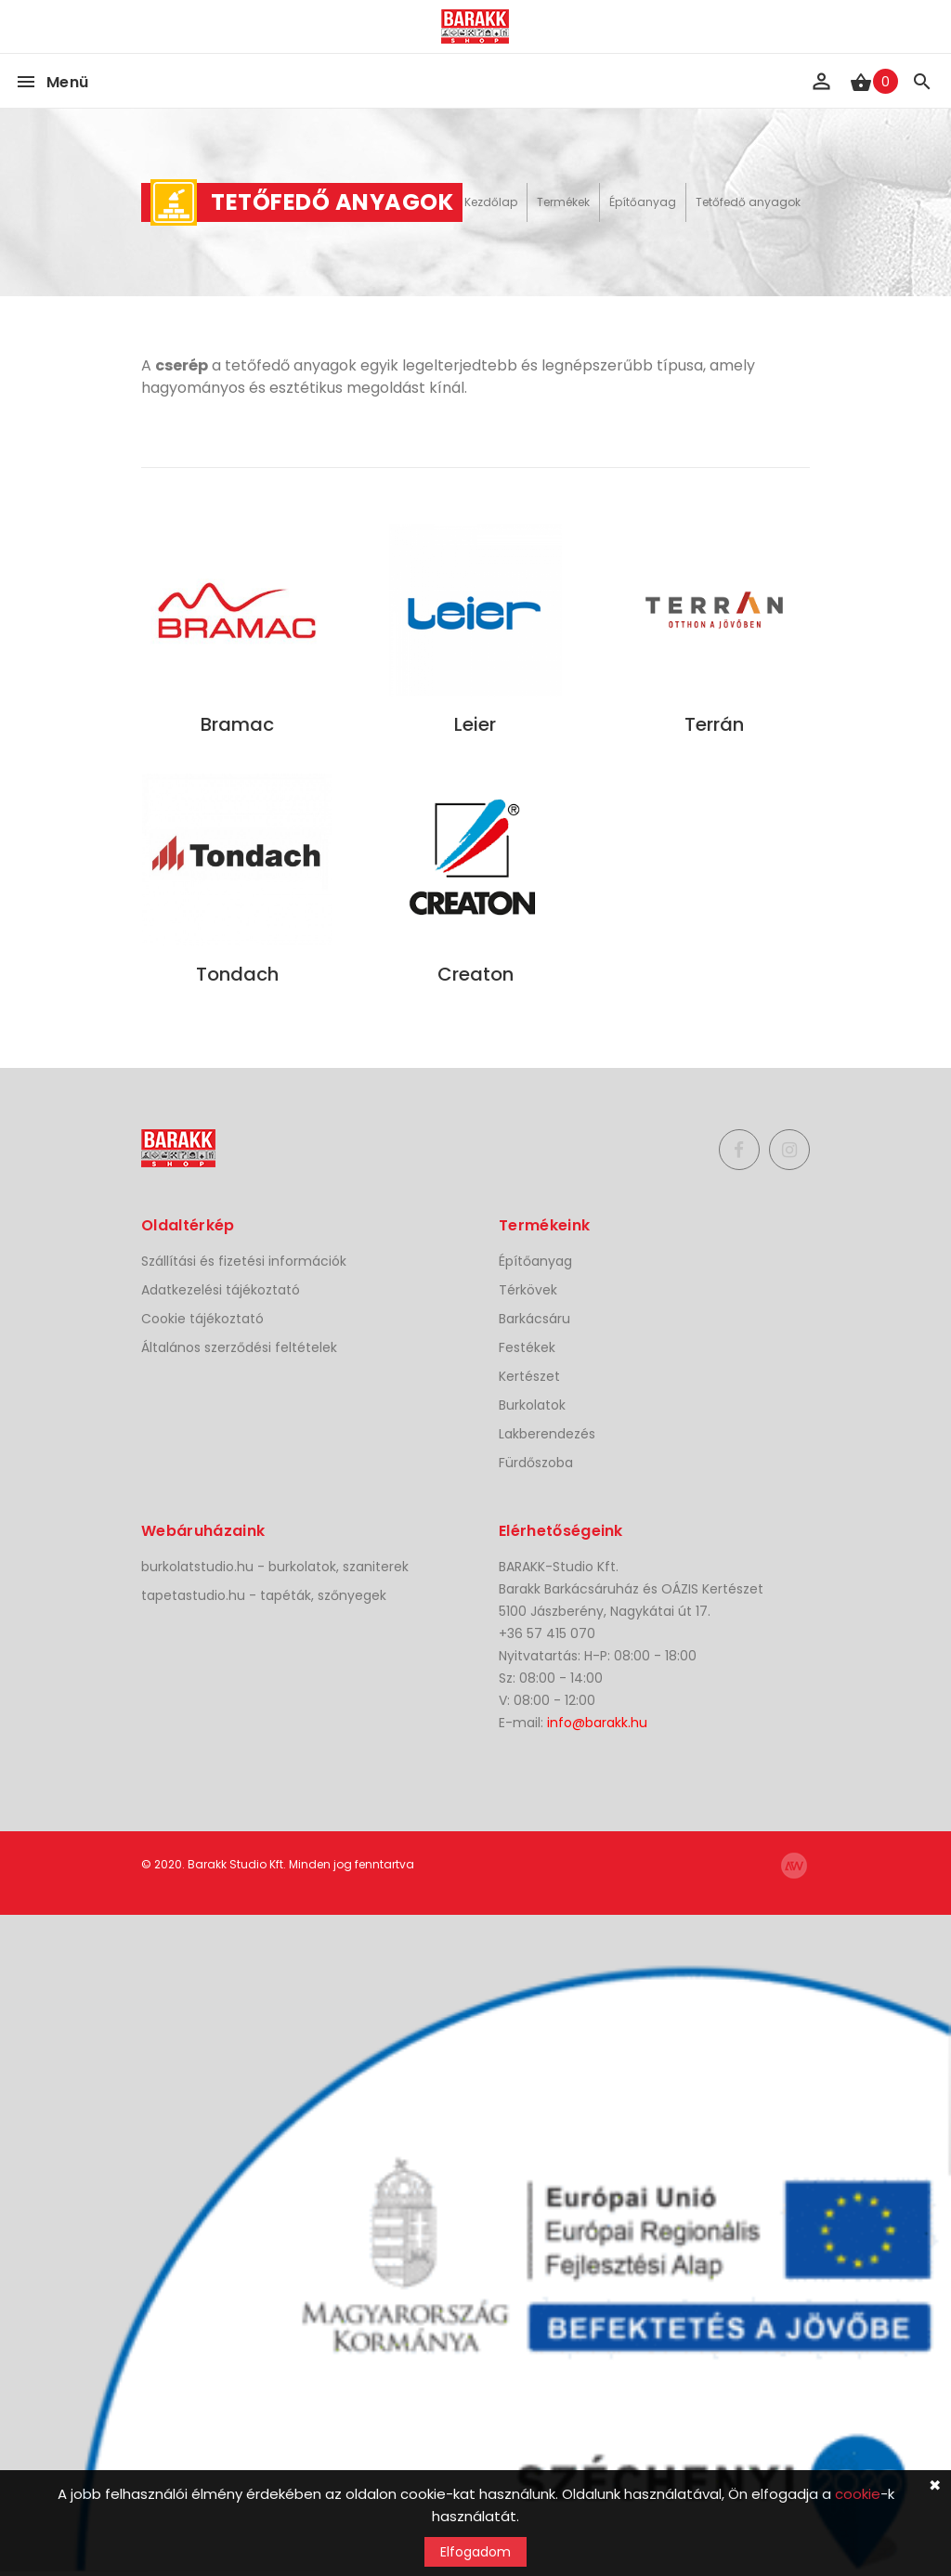 This screenshot has width=951, height=2576. I want to click on Kezdőlap, so click(490, 202).